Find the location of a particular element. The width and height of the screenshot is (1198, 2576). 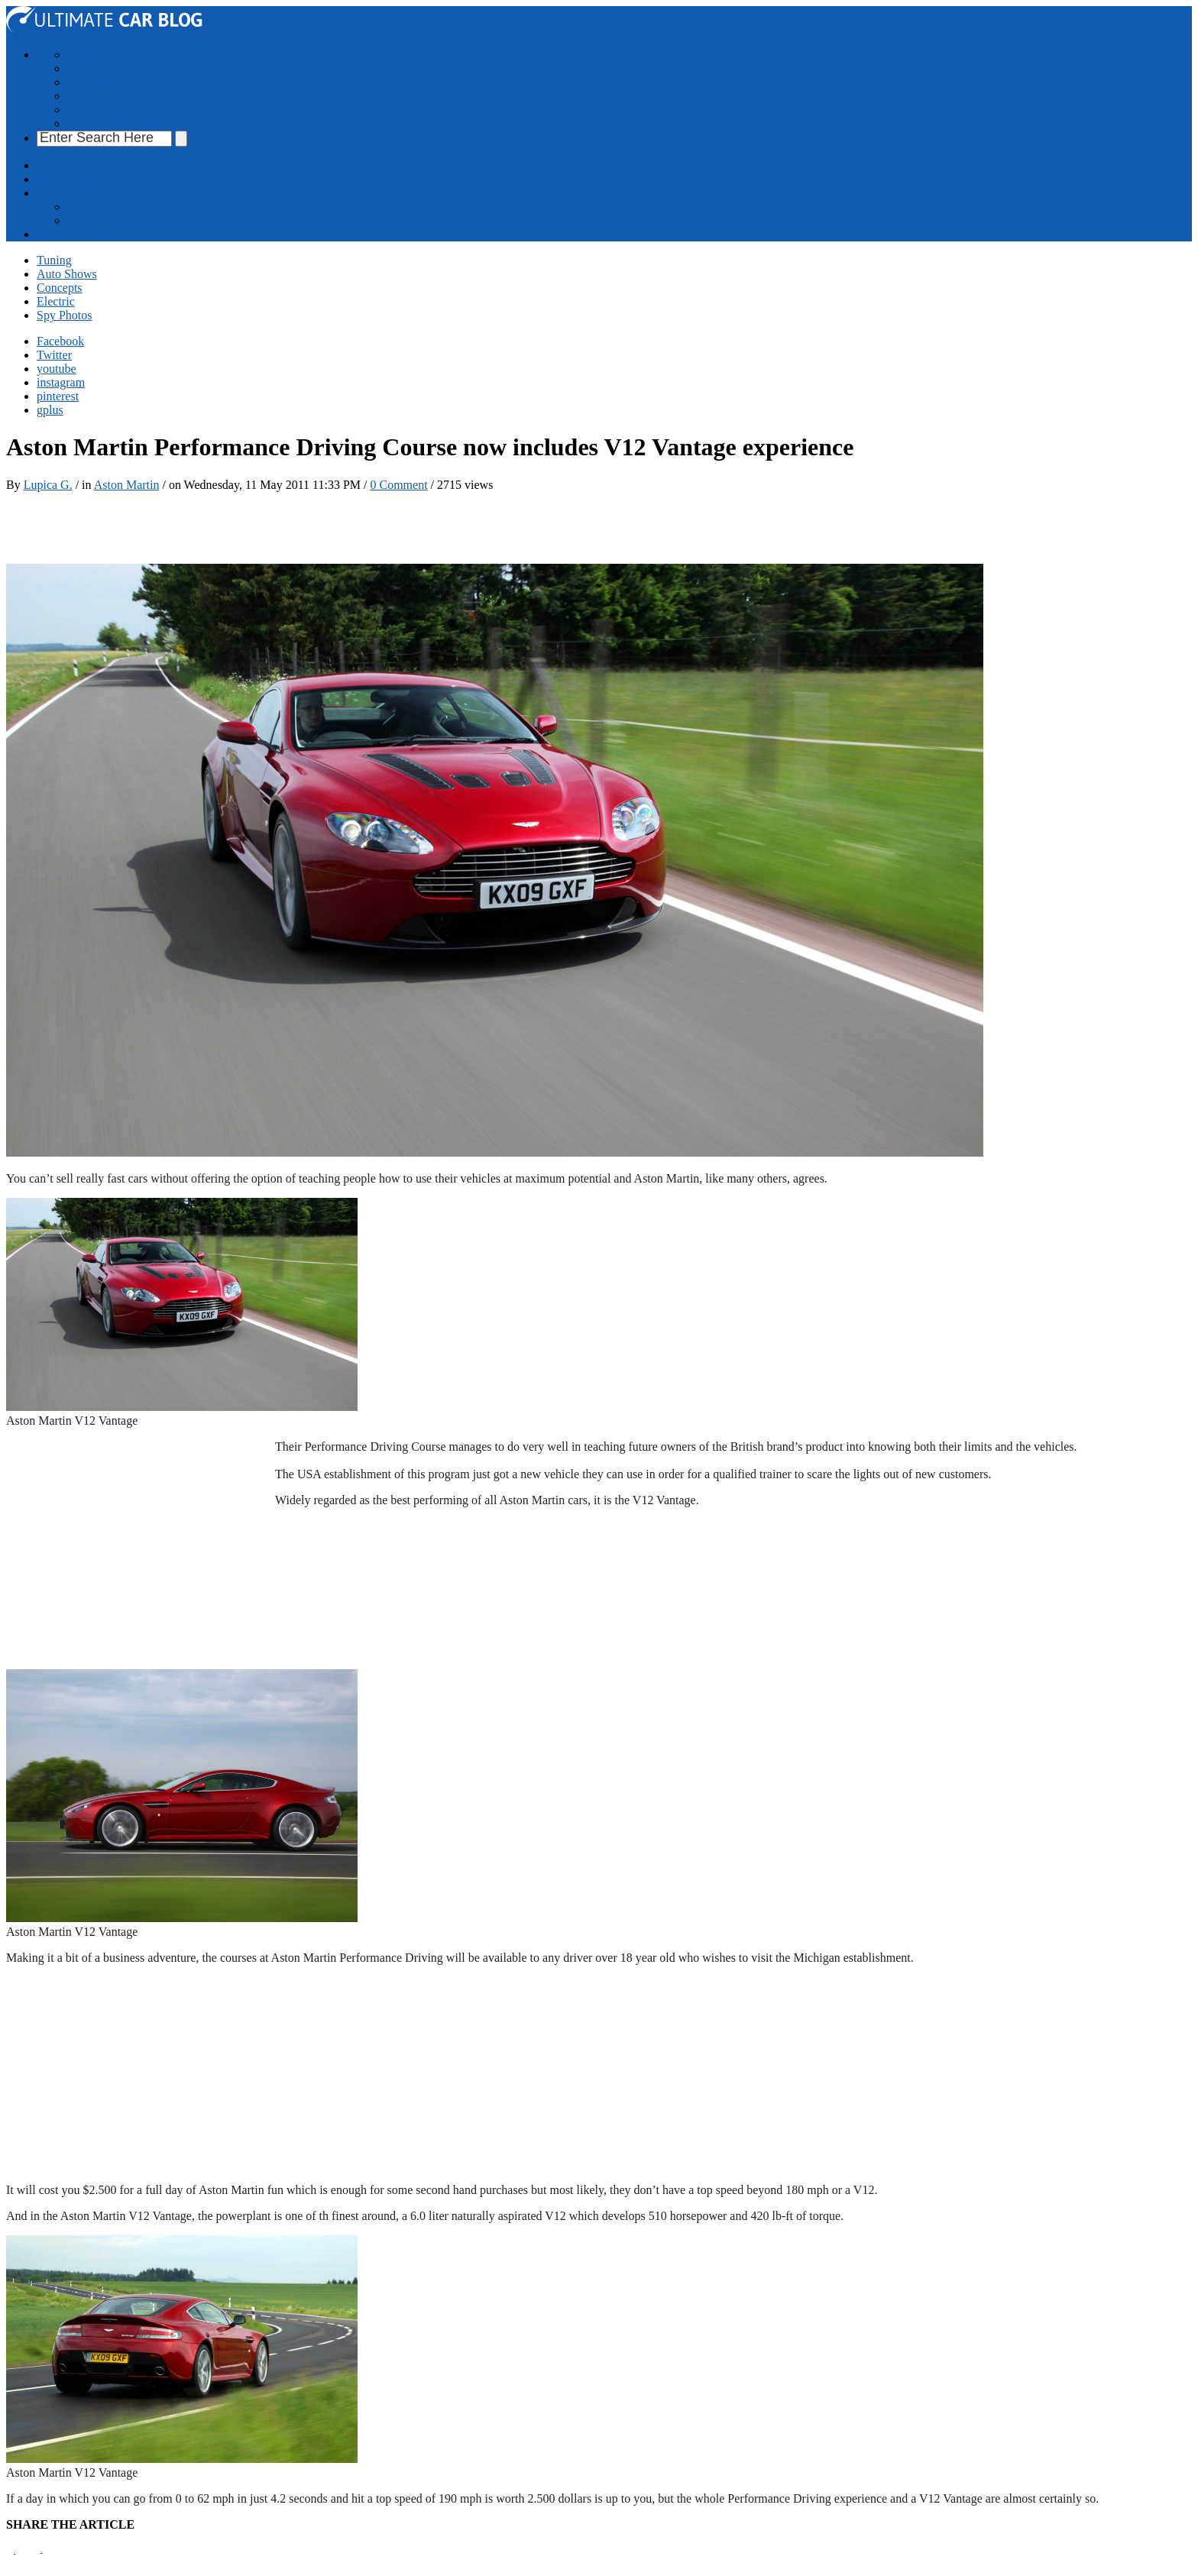

Auto Shows is located at coordinates (97, 68).